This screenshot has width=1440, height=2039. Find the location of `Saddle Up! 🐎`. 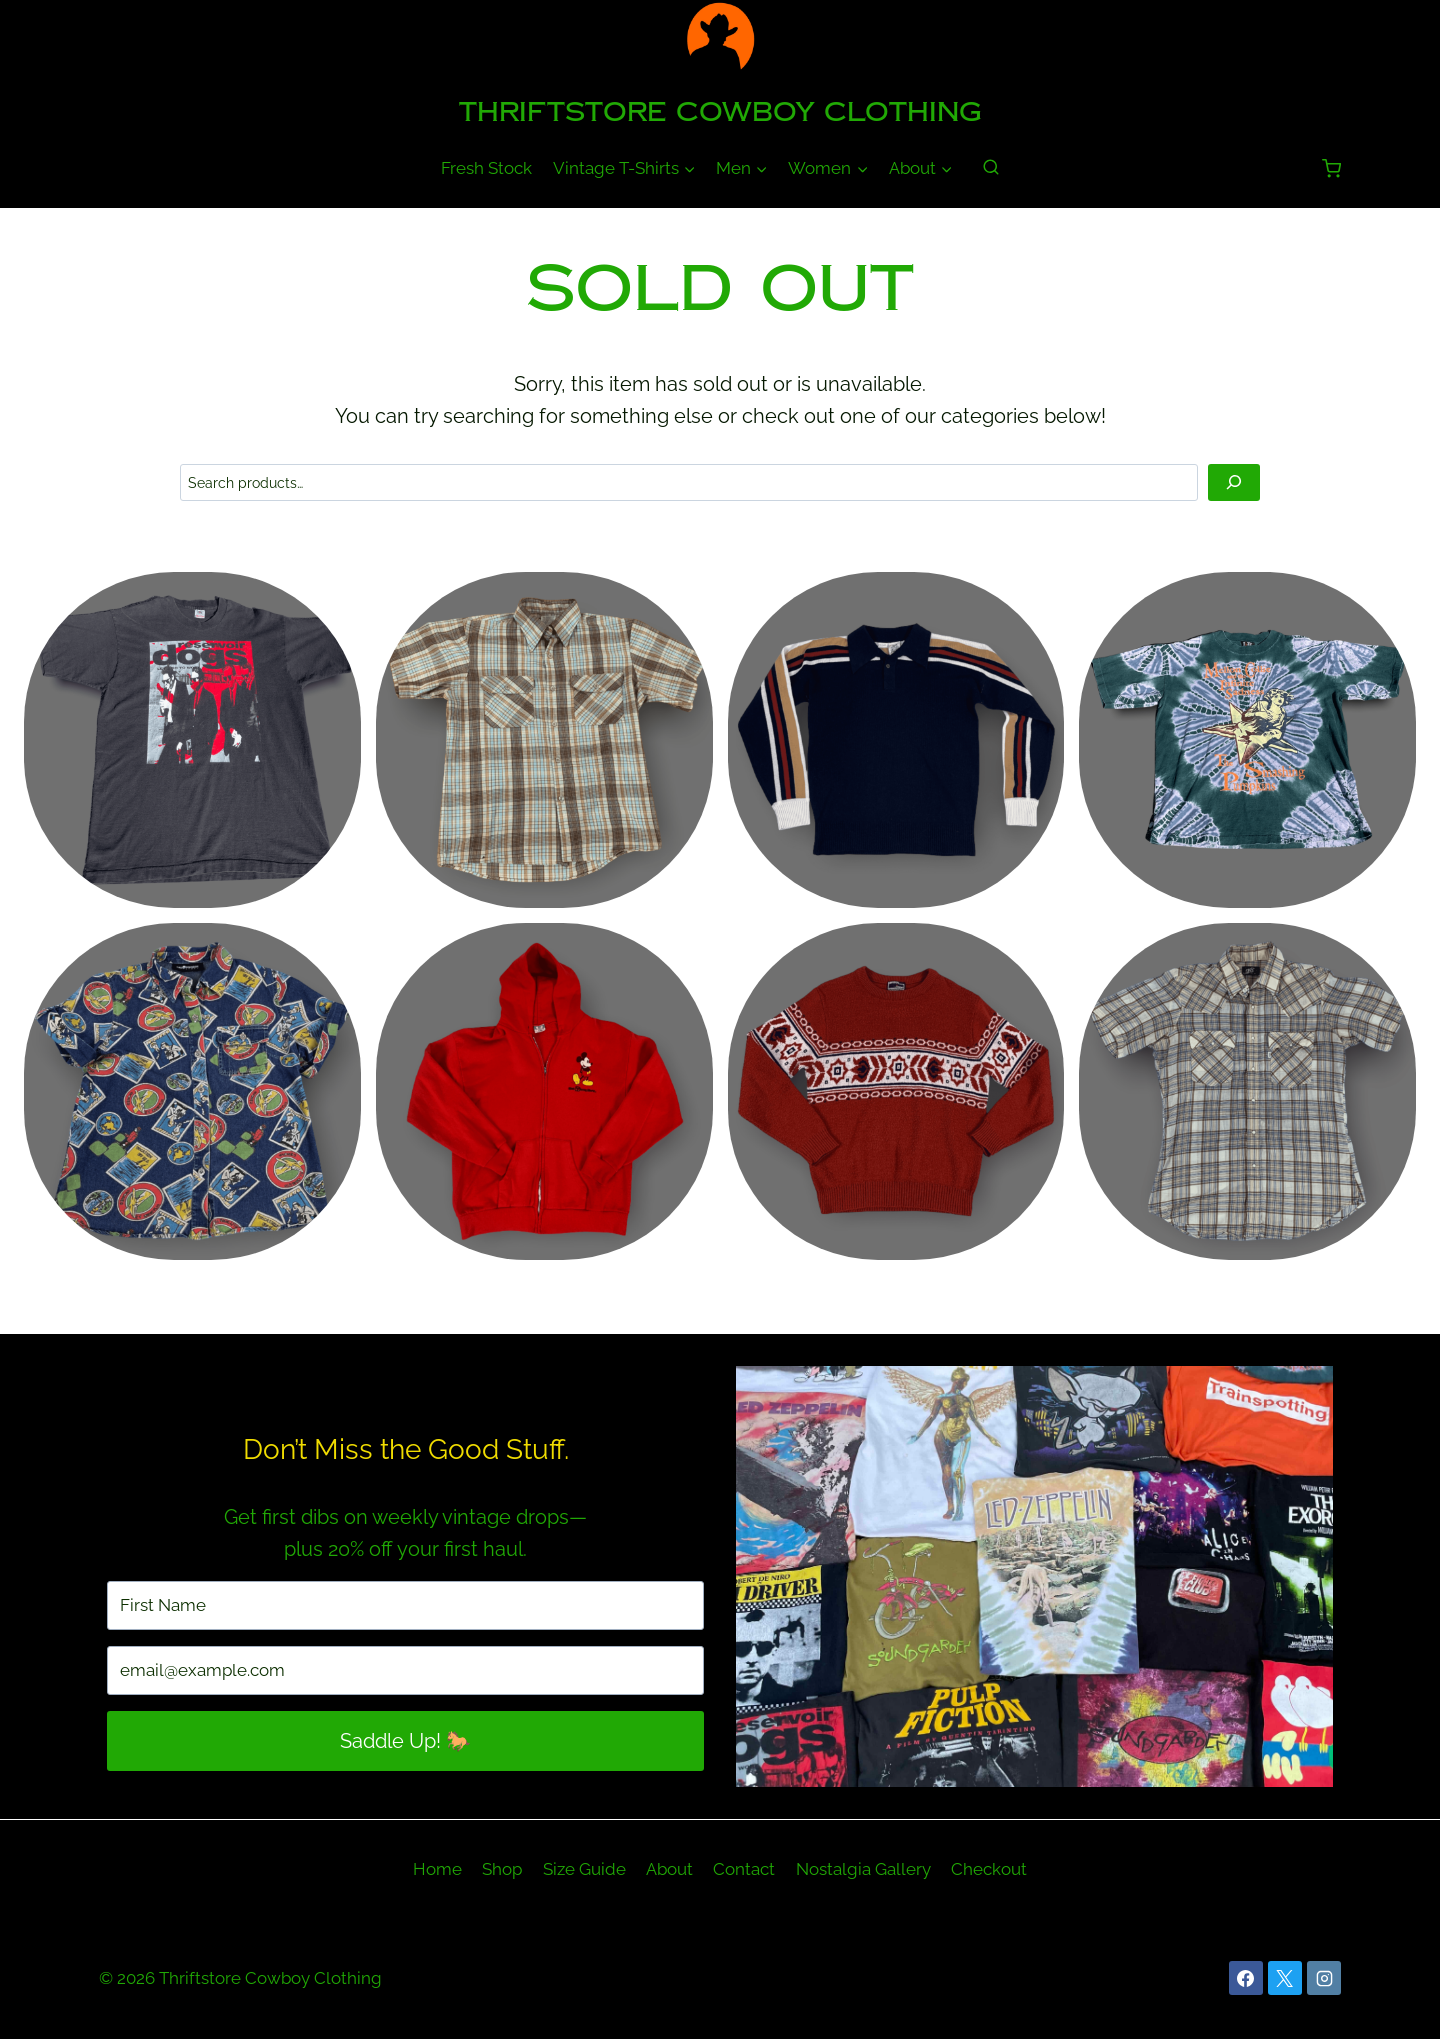

Saddle Up! 🐎 is located at coordinates (405, 1741).